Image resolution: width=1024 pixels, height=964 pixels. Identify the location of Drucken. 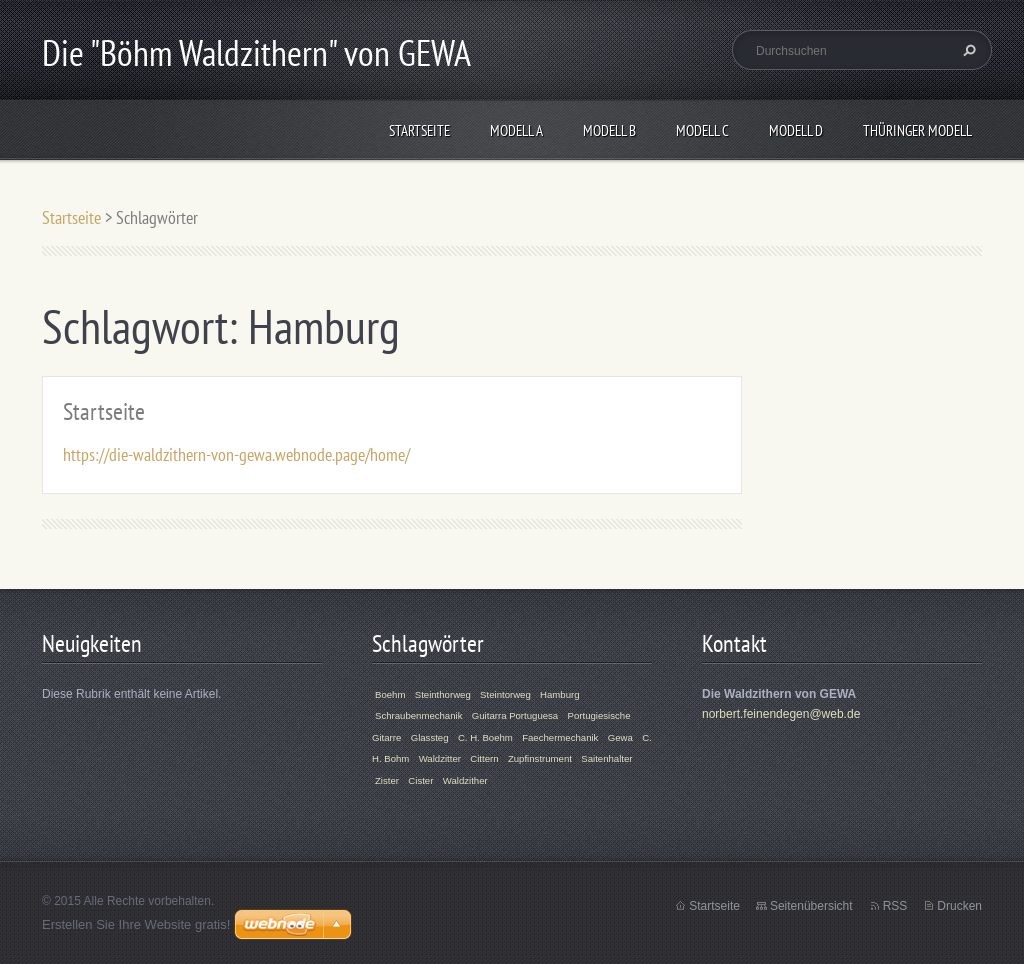
(959, 906).